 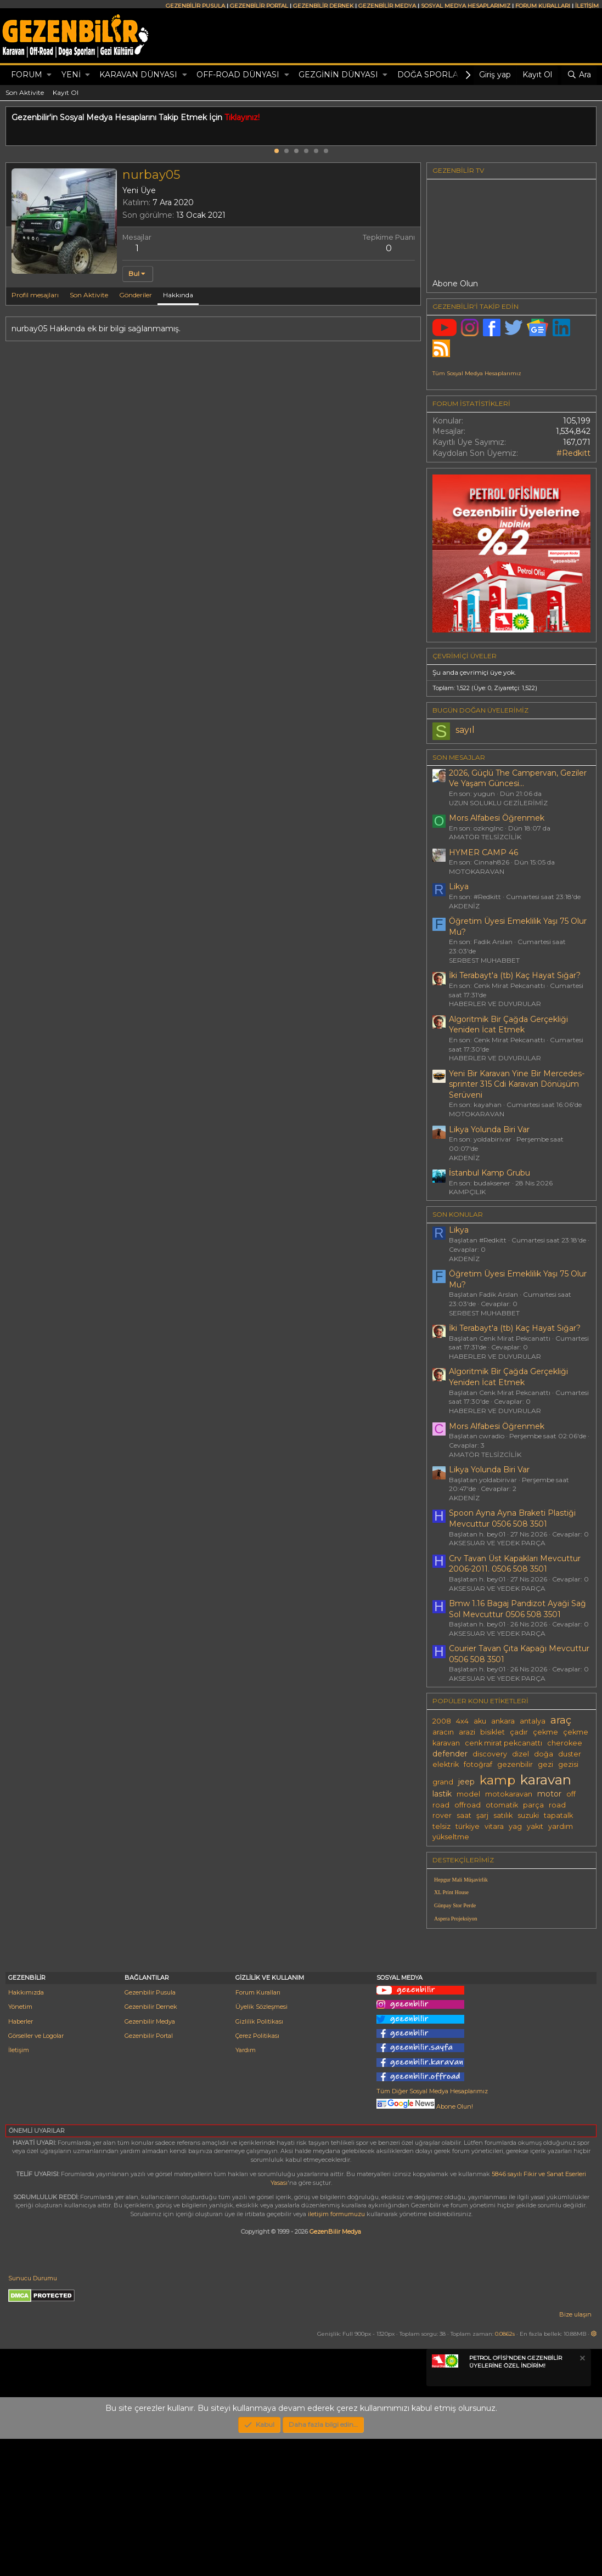 I want to click on dizel, so click(x=520, y=1754).